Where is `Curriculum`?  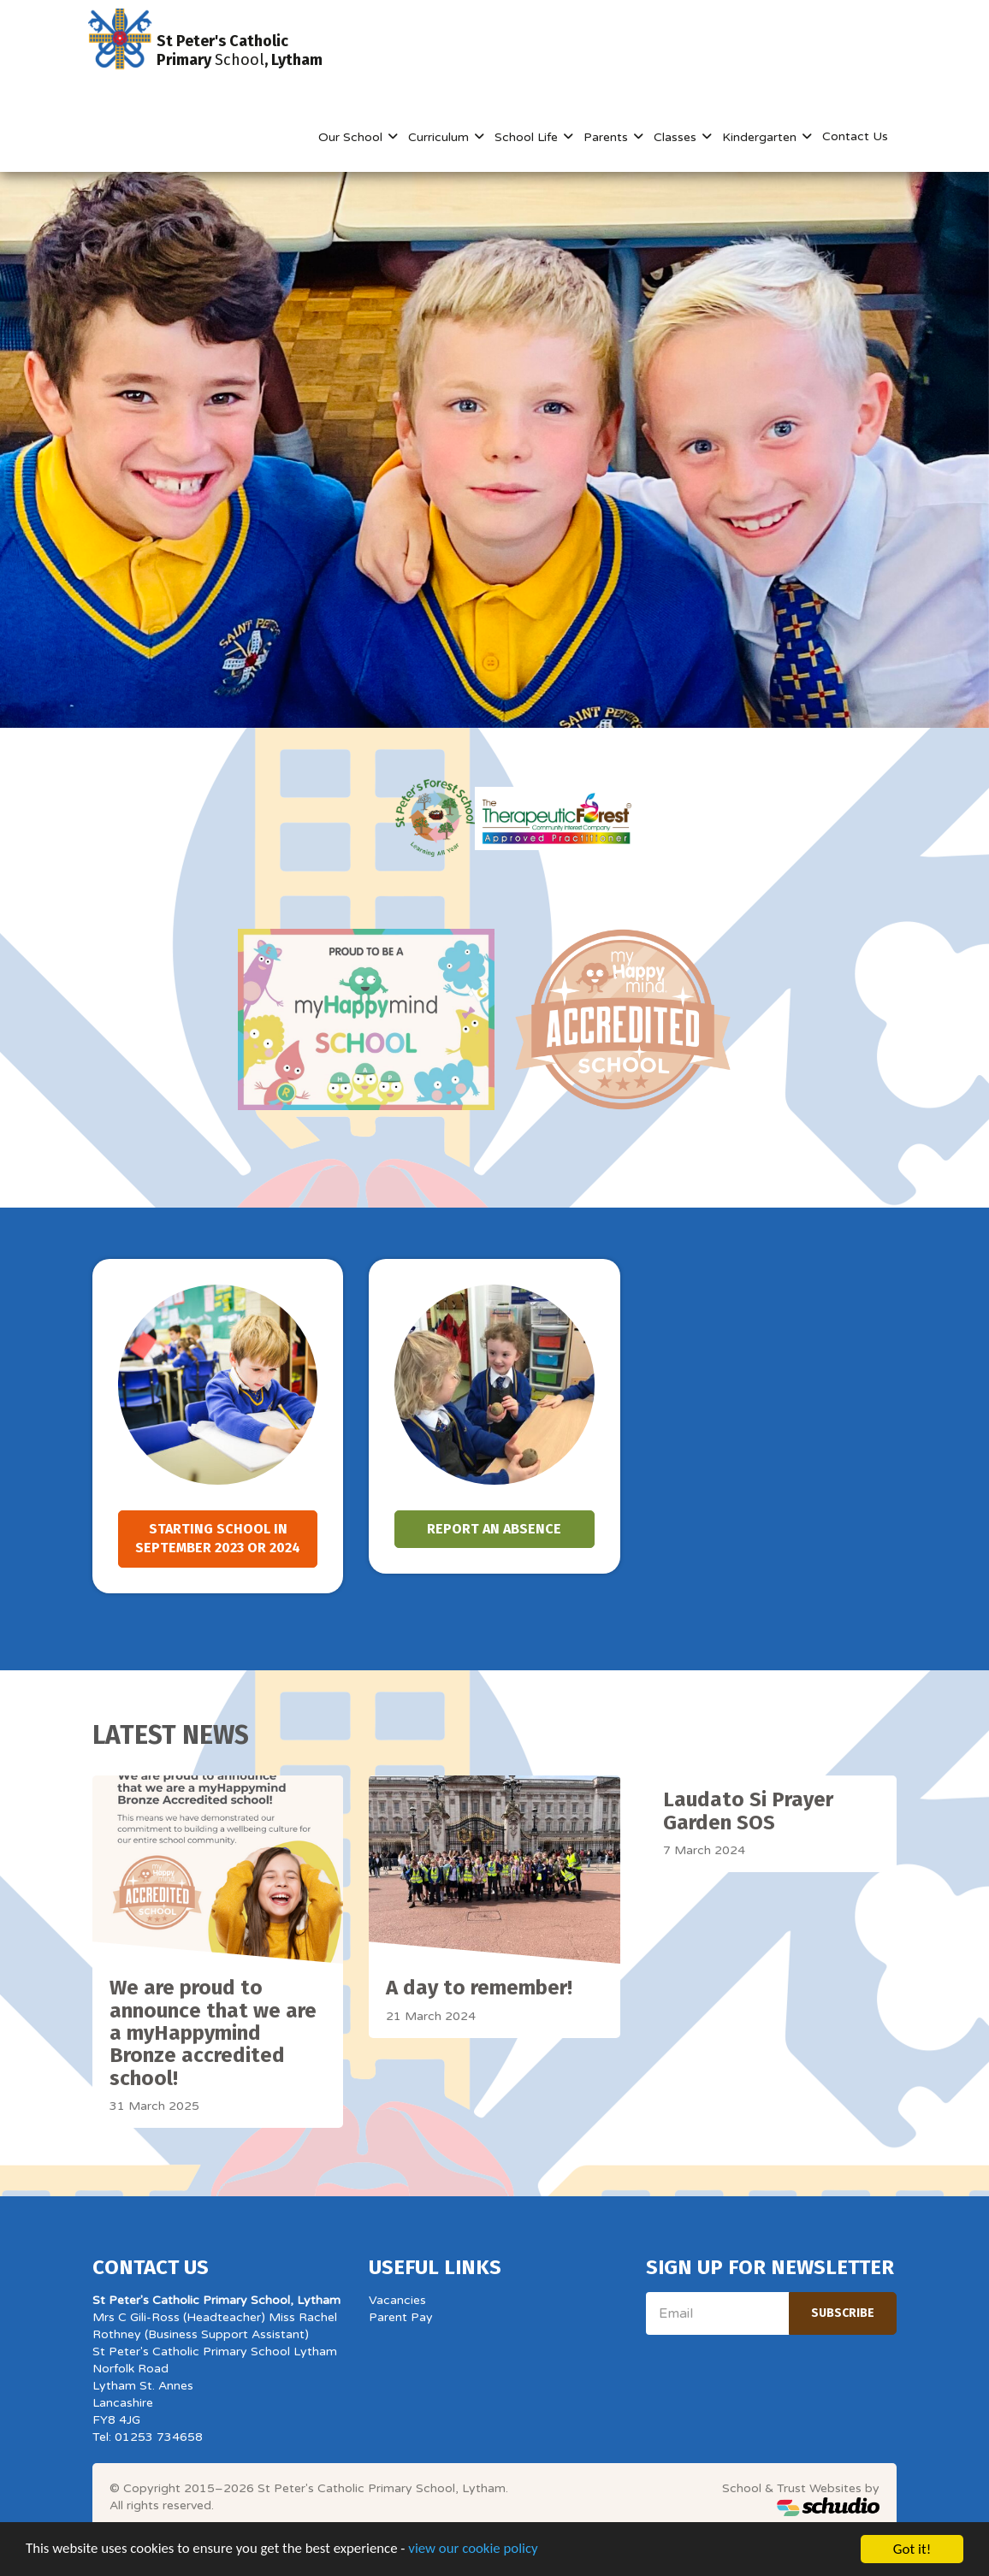 Curriculum is located at coordinates (440, 137).